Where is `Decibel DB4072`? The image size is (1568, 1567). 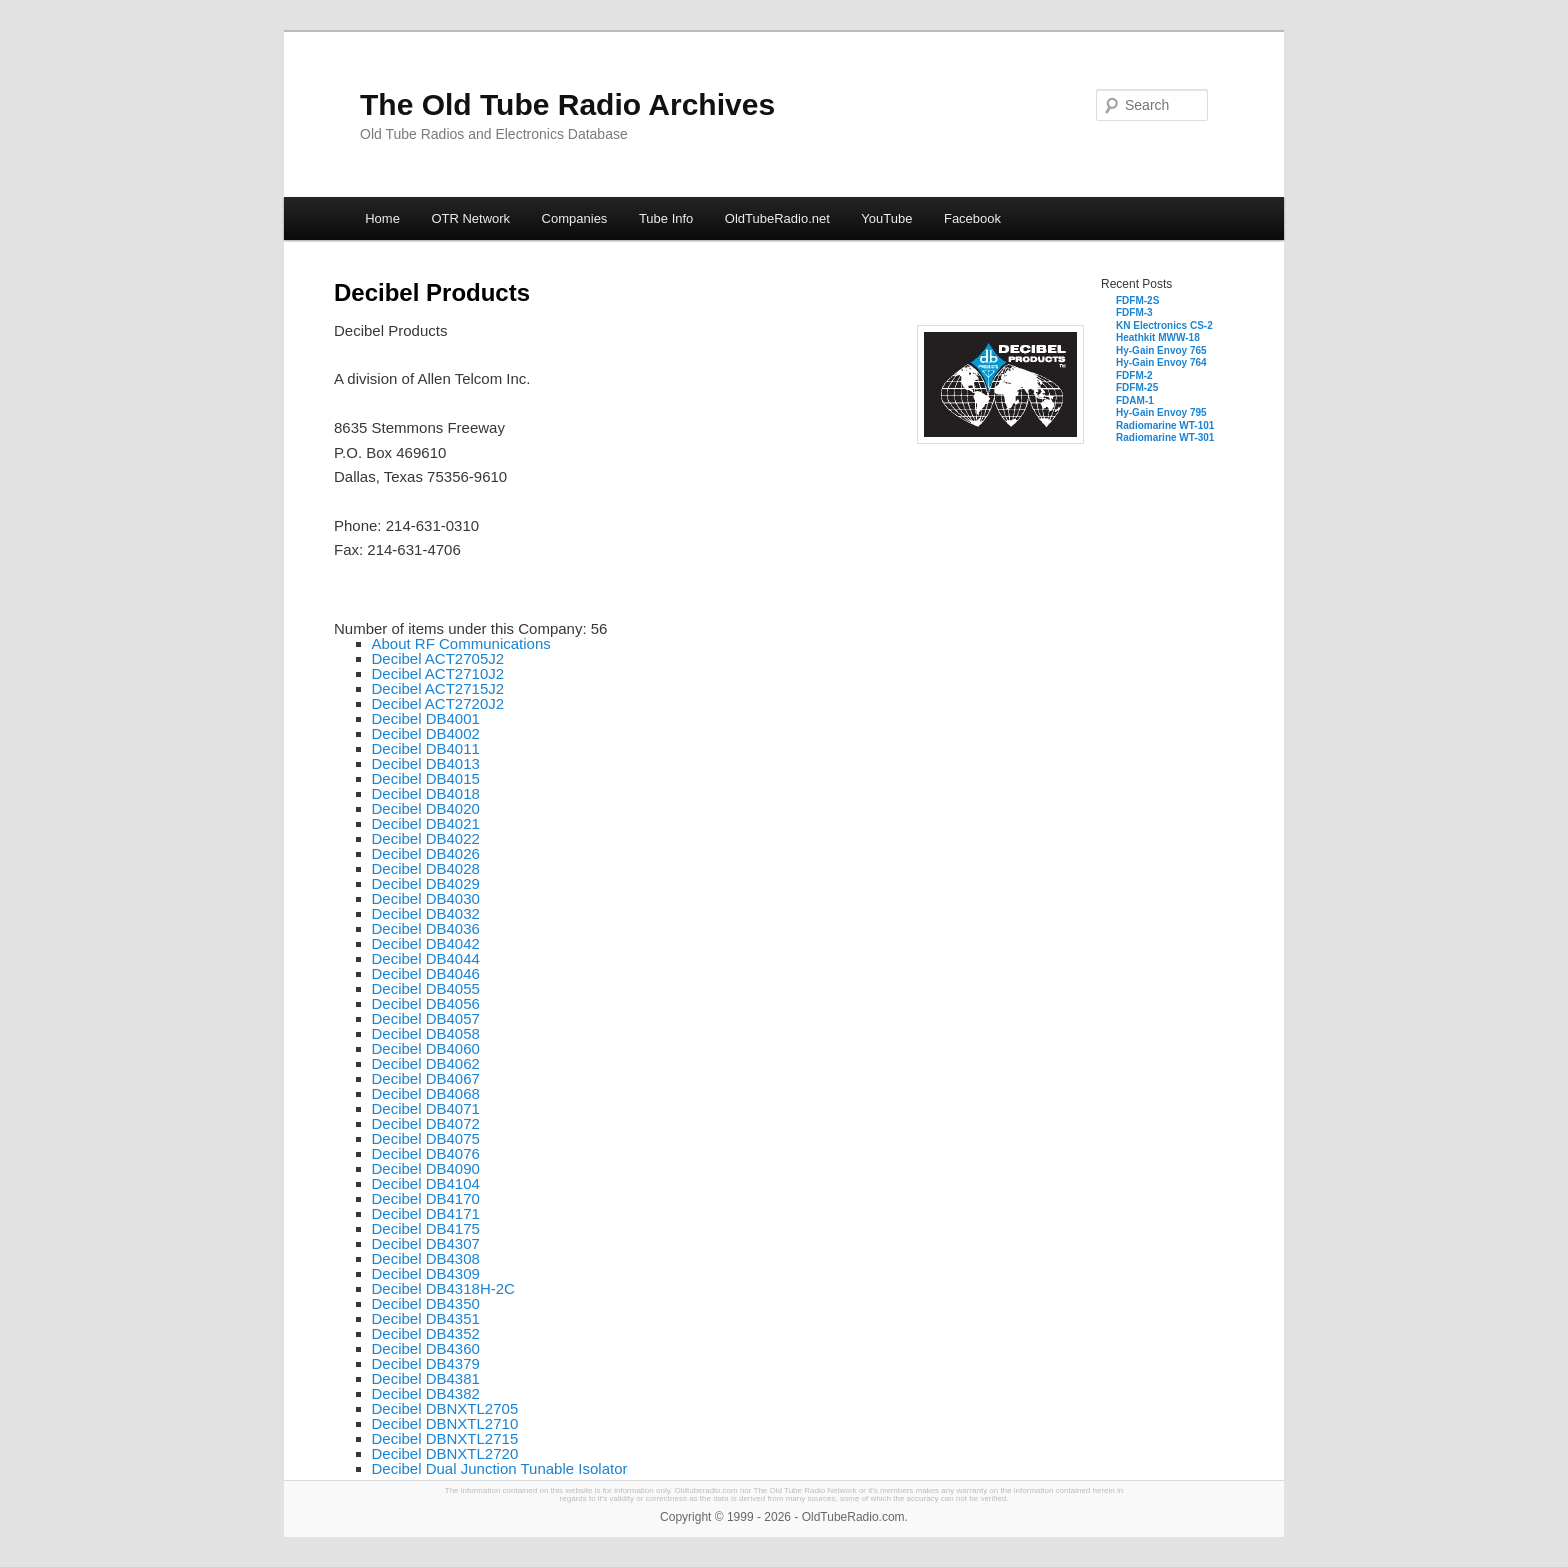
Decibel DB4072 is located at coordinates (426, 1123).